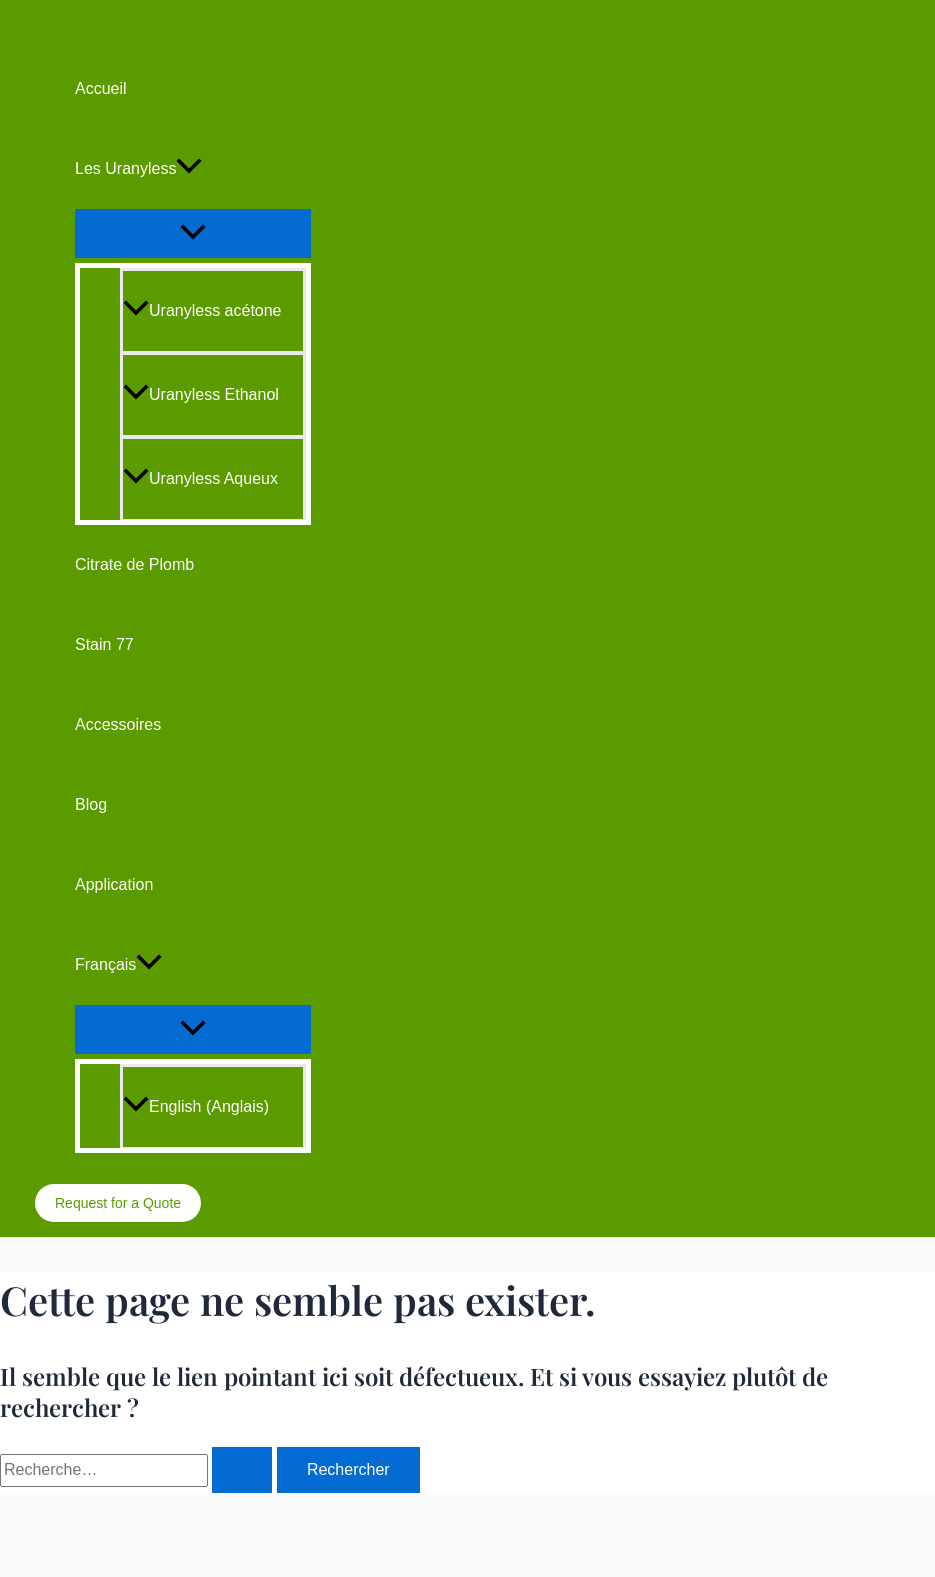 This screenshot has height=1577, width=935. Describe the element at coordinates (91, 804) in the screenshot. I see `Blog` at that location.